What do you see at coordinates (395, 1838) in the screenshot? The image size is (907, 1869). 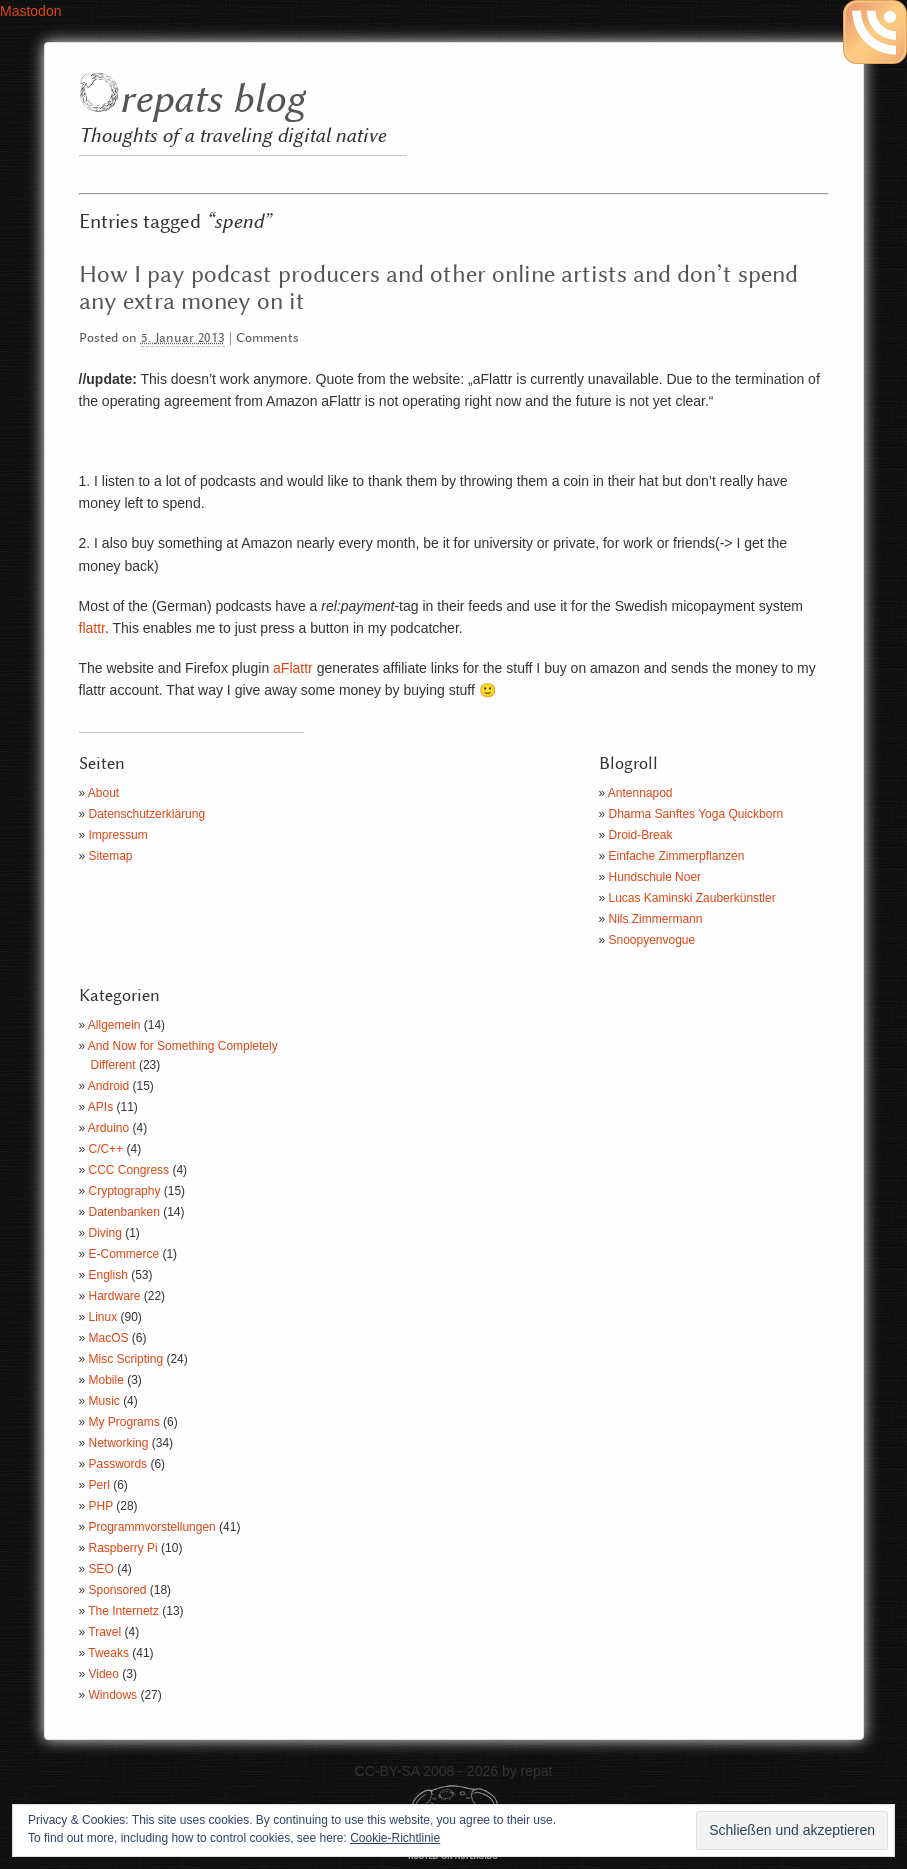 I see `Cookie-Richtlinie` at bounding box center [395, 1838].